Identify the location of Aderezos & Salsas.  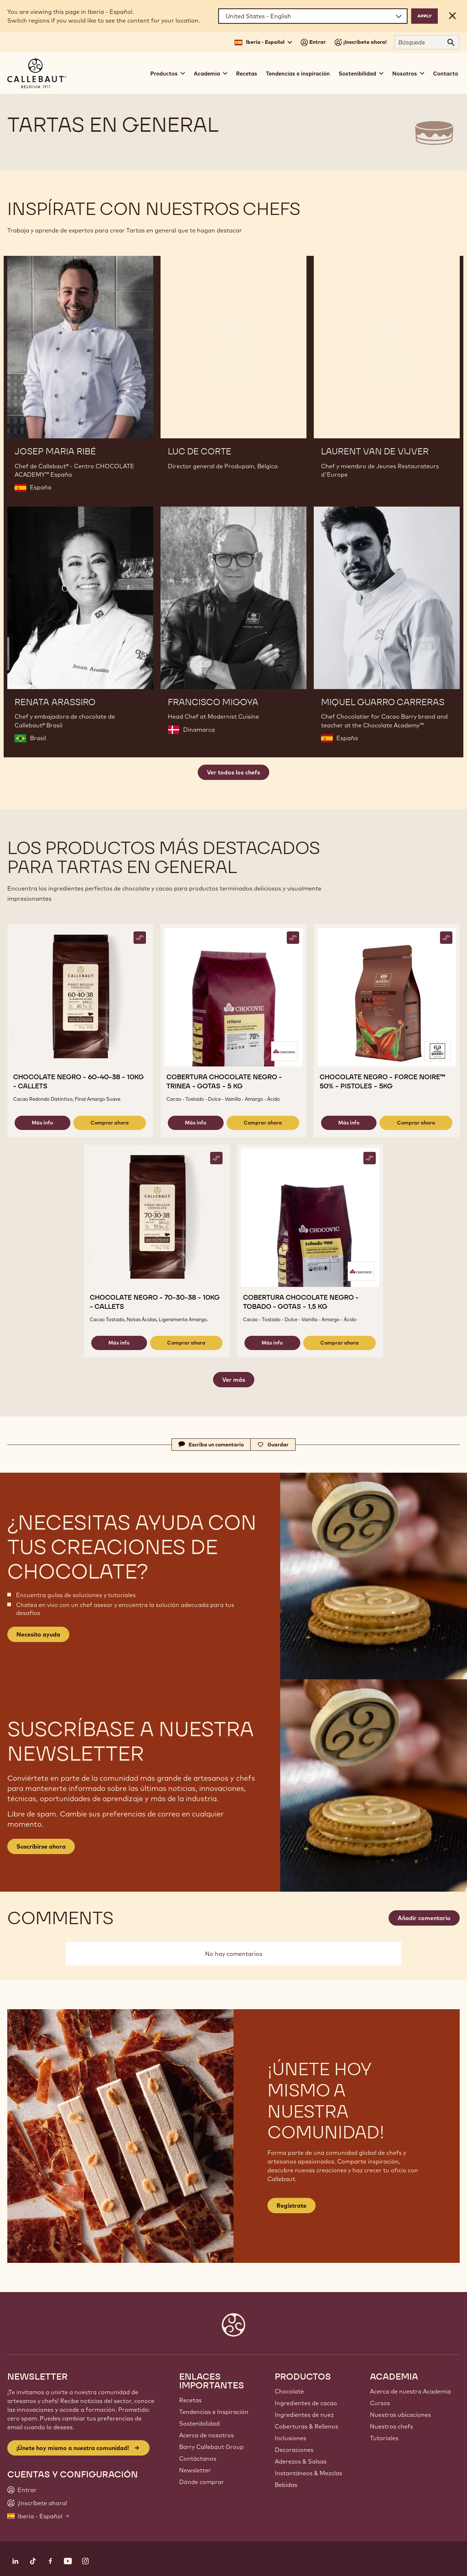
(301, 2461).